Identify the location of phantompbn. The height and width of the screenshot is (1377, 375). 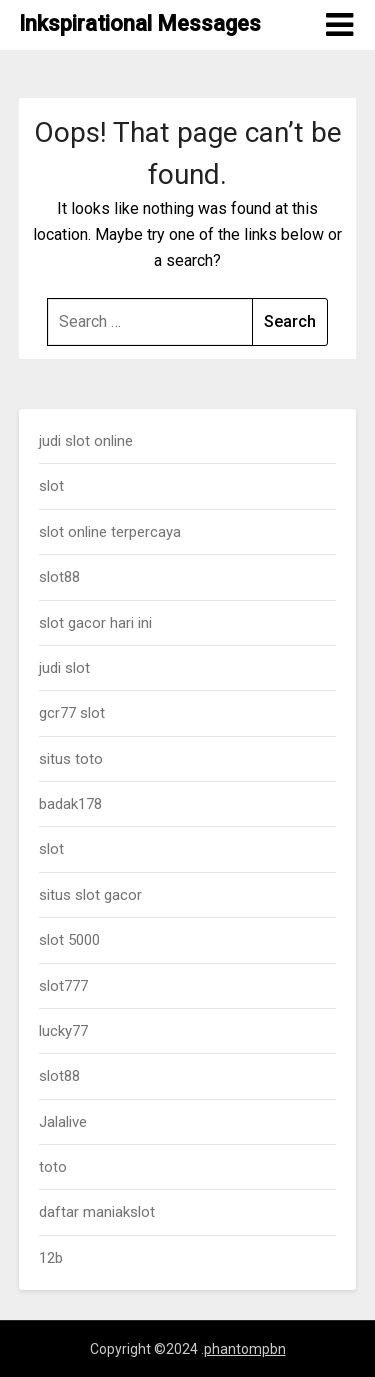
(245, 1349).